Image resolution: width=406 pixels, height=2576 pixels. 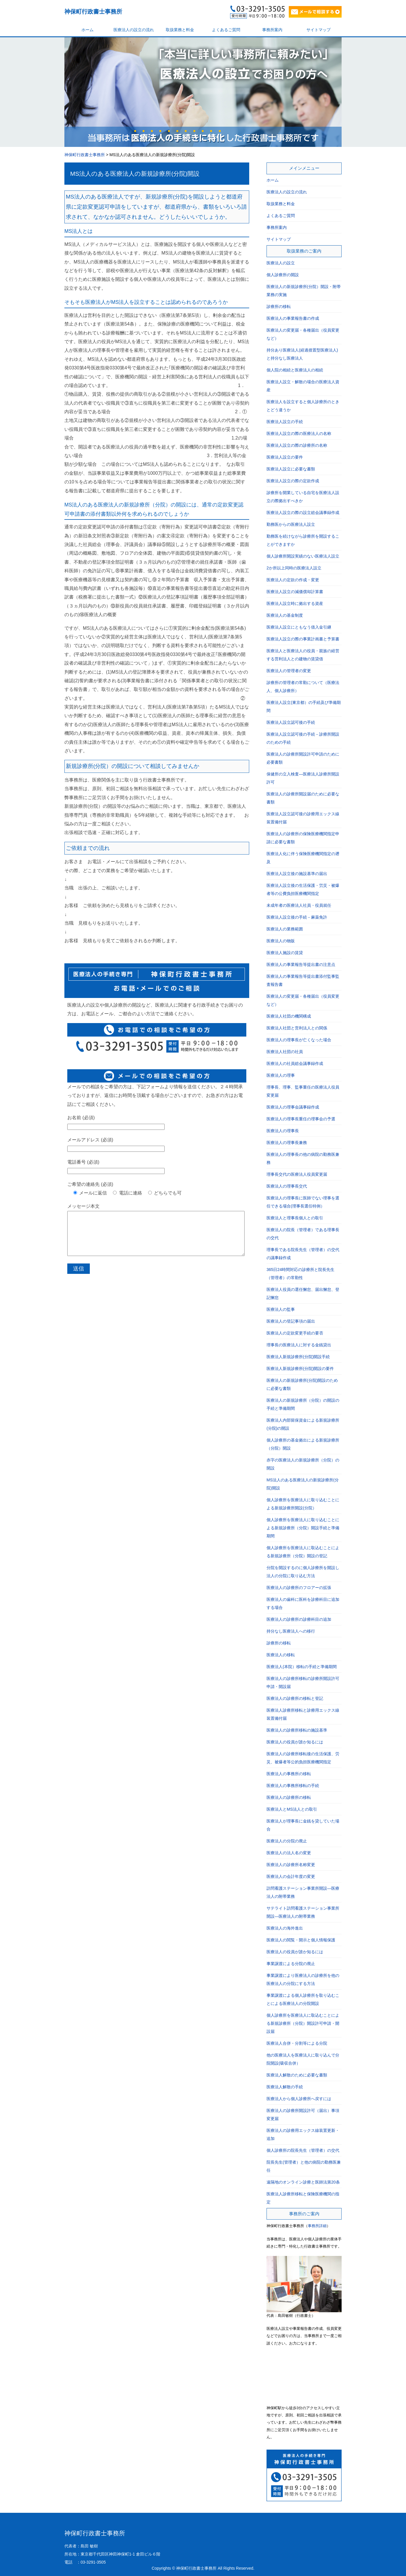 What do you see at coordinates (291, 1864) in the screenshot?
I see `医療法人の診療所名称変更` at bounding box center [291, 1864].